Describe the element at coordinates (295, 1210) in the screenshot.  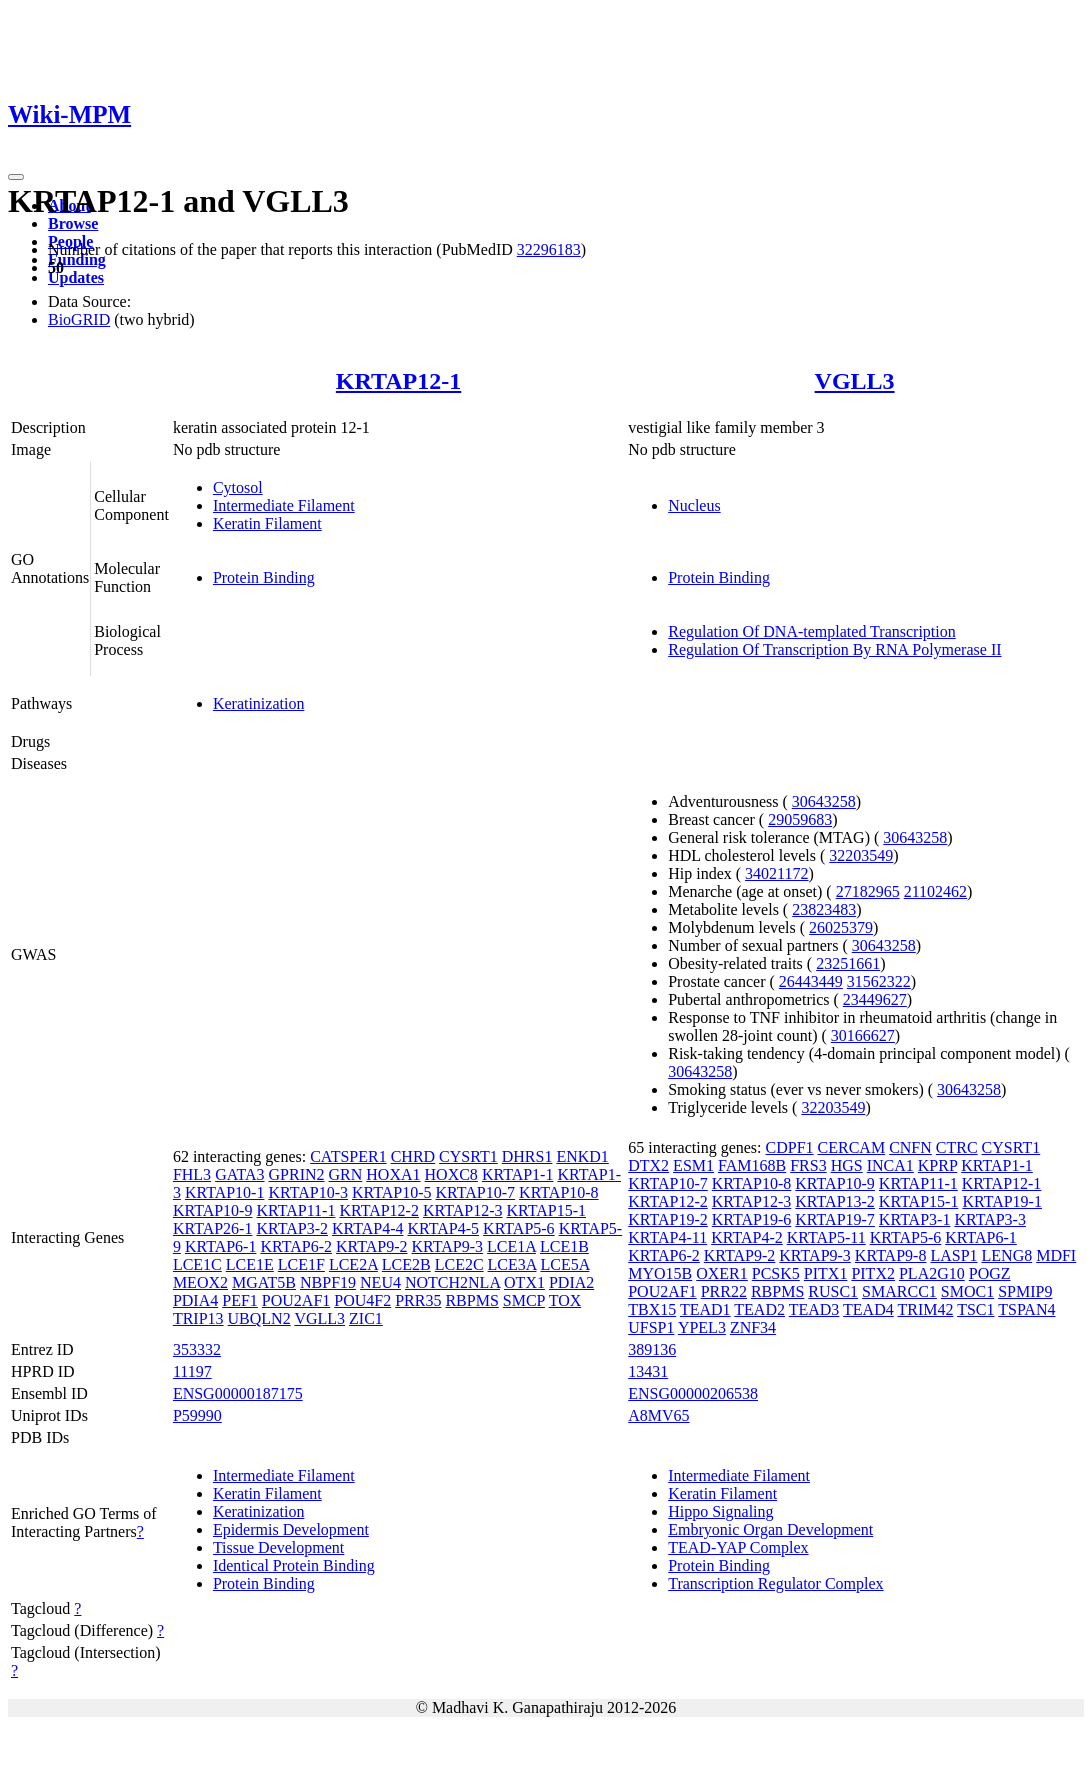
I see `KRTAP11-1` at that location.